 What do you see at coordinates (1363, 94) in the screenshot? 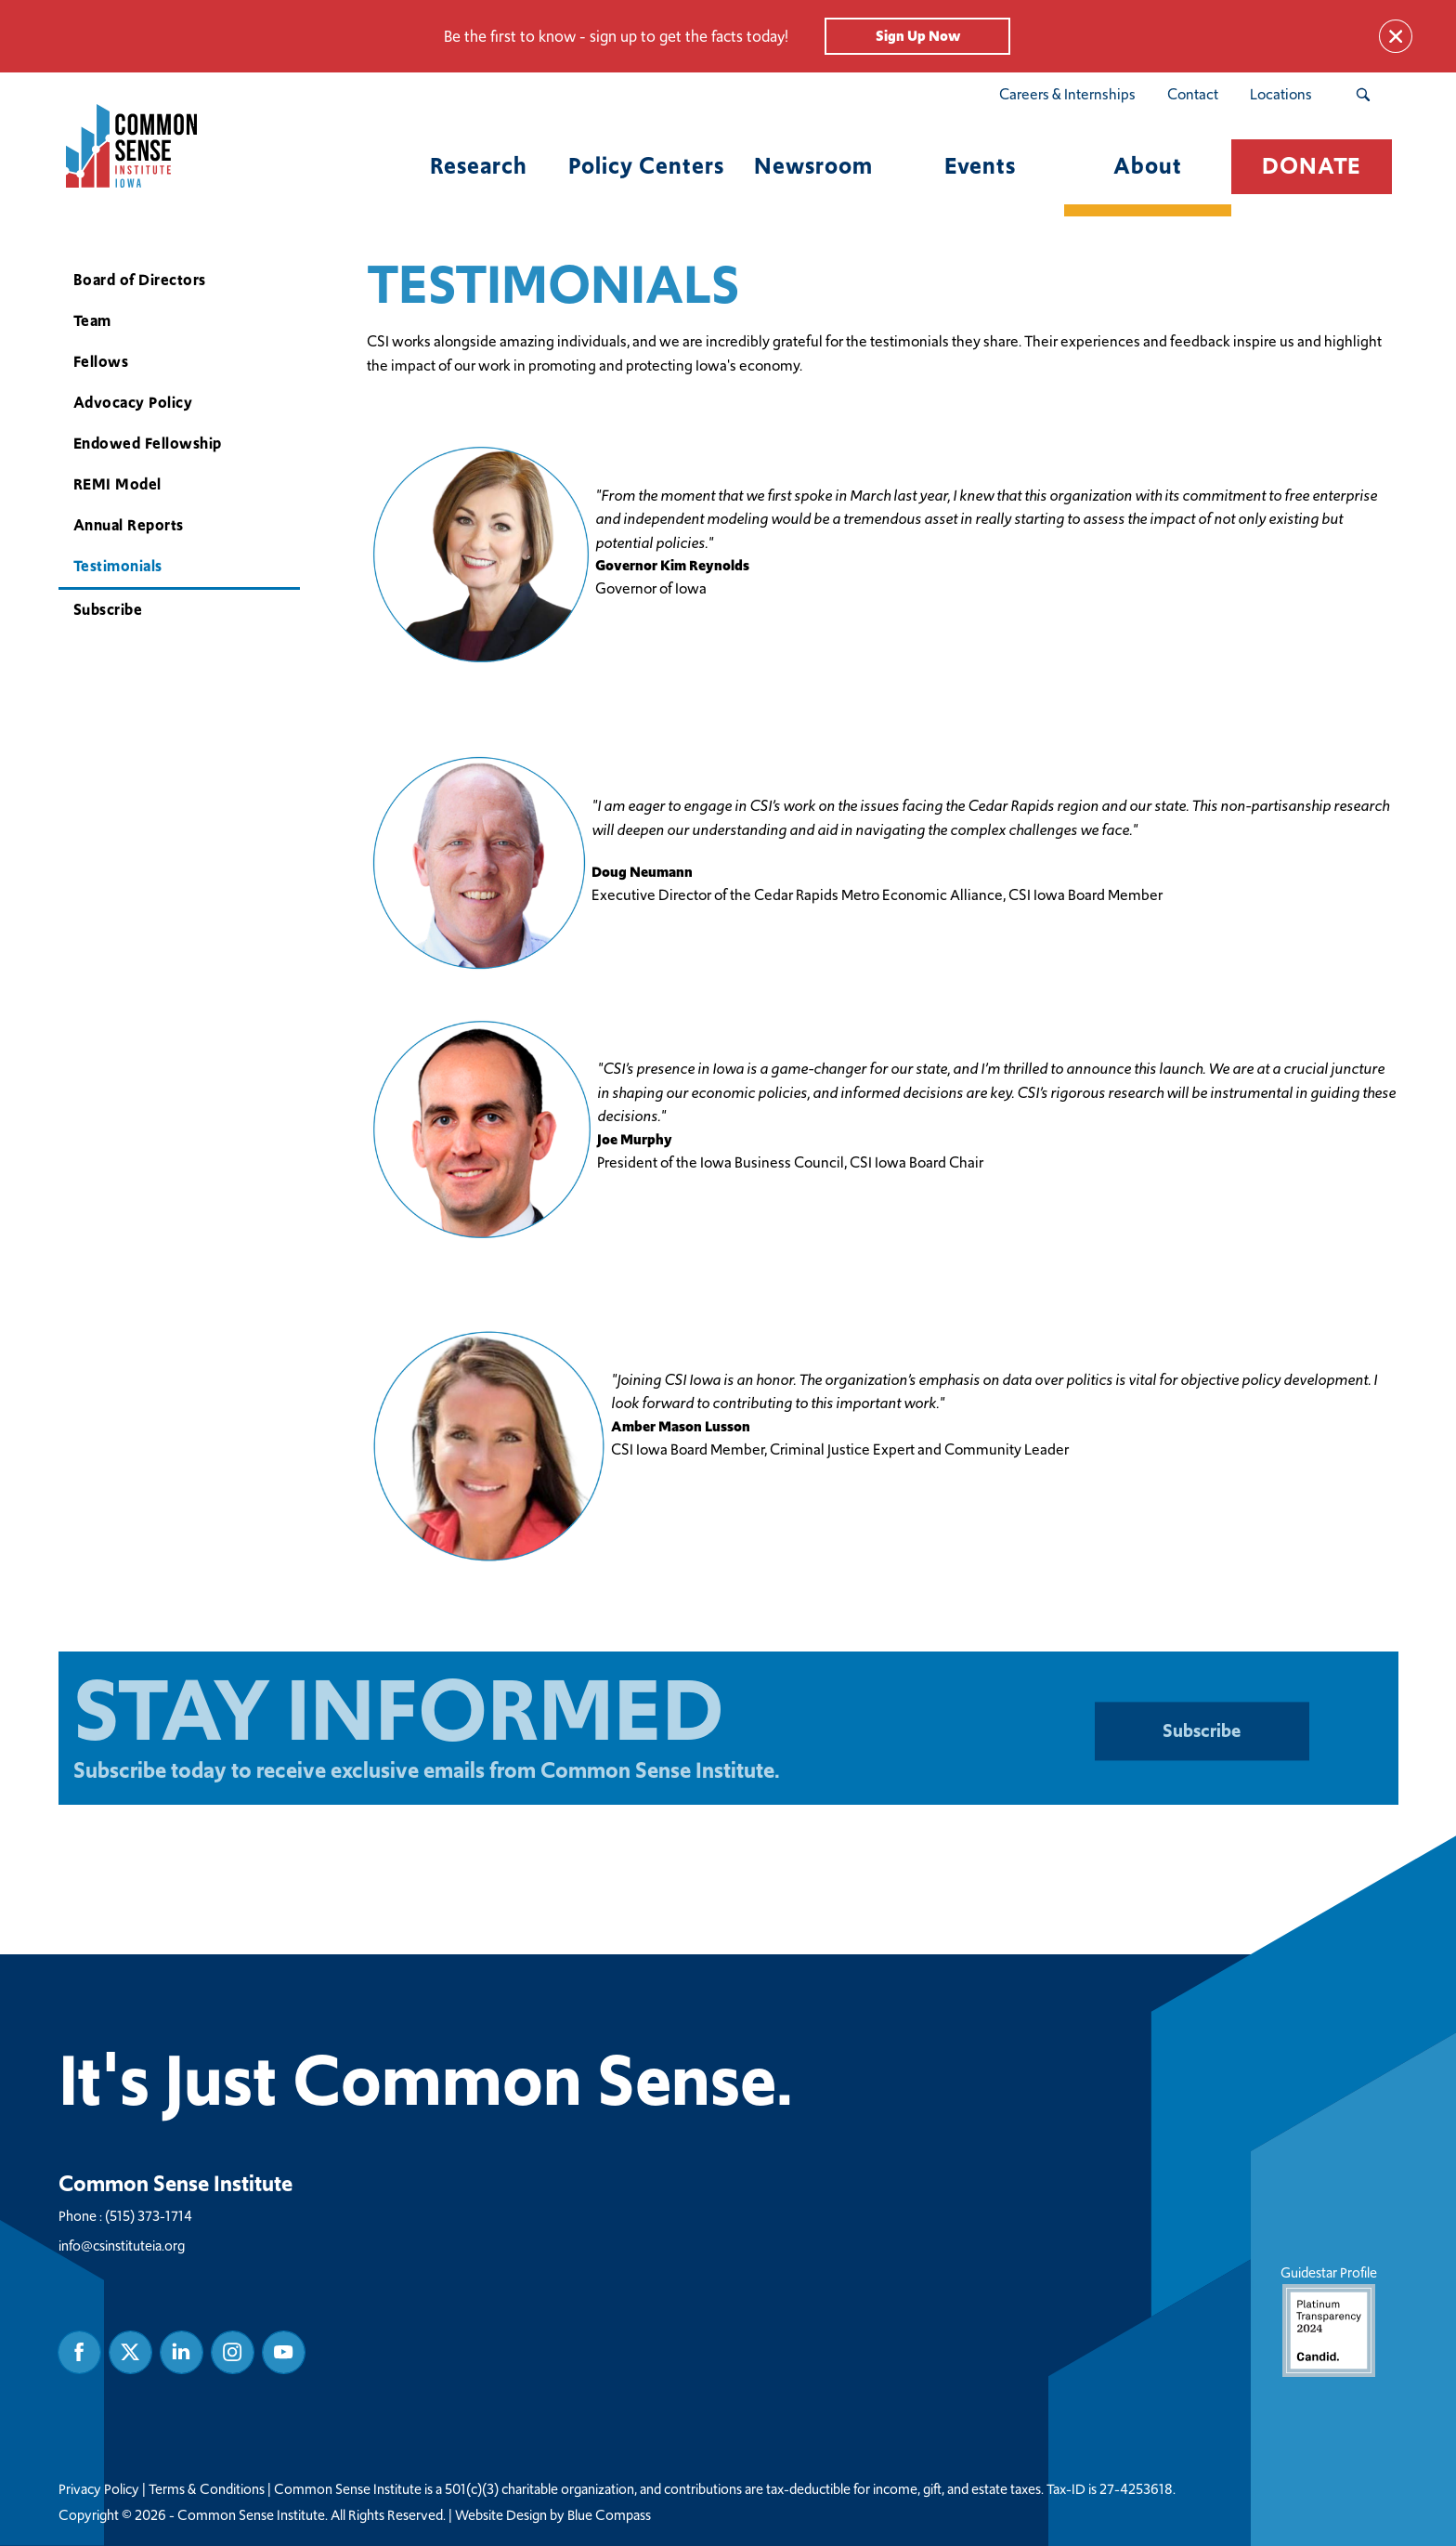
I see `[Search Submit Button]` at bounding box center [1363, 94].